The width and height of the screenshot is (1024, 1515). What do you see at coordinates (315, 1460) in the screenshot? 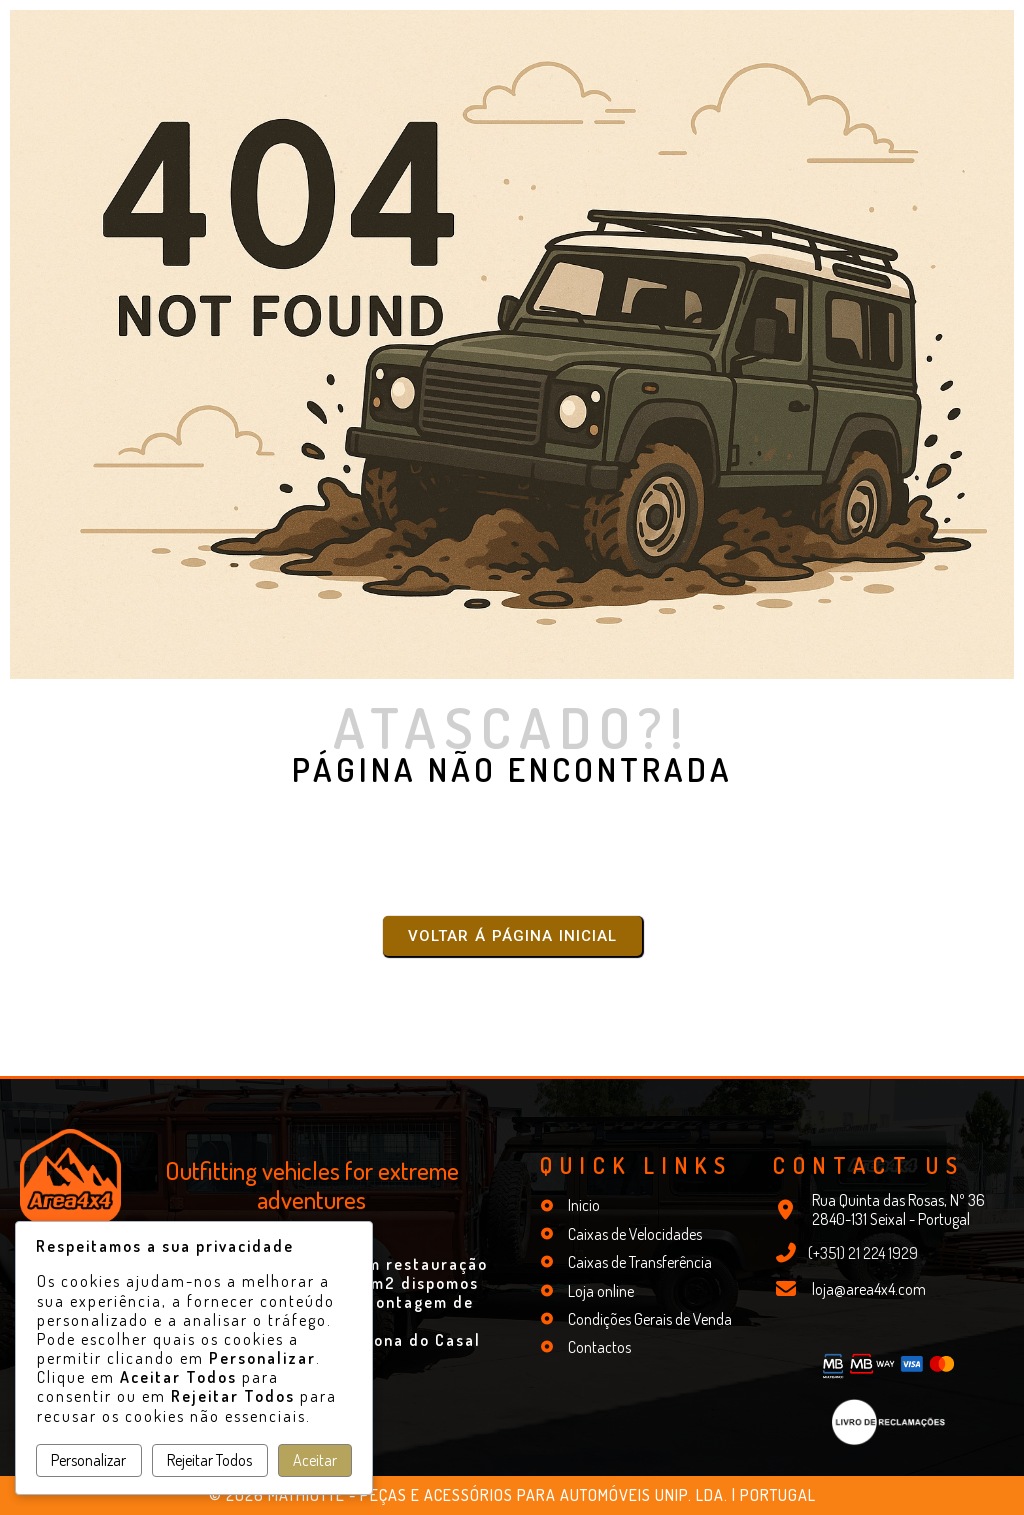
I see `Aceitar` at bounding box center [315, 1460].